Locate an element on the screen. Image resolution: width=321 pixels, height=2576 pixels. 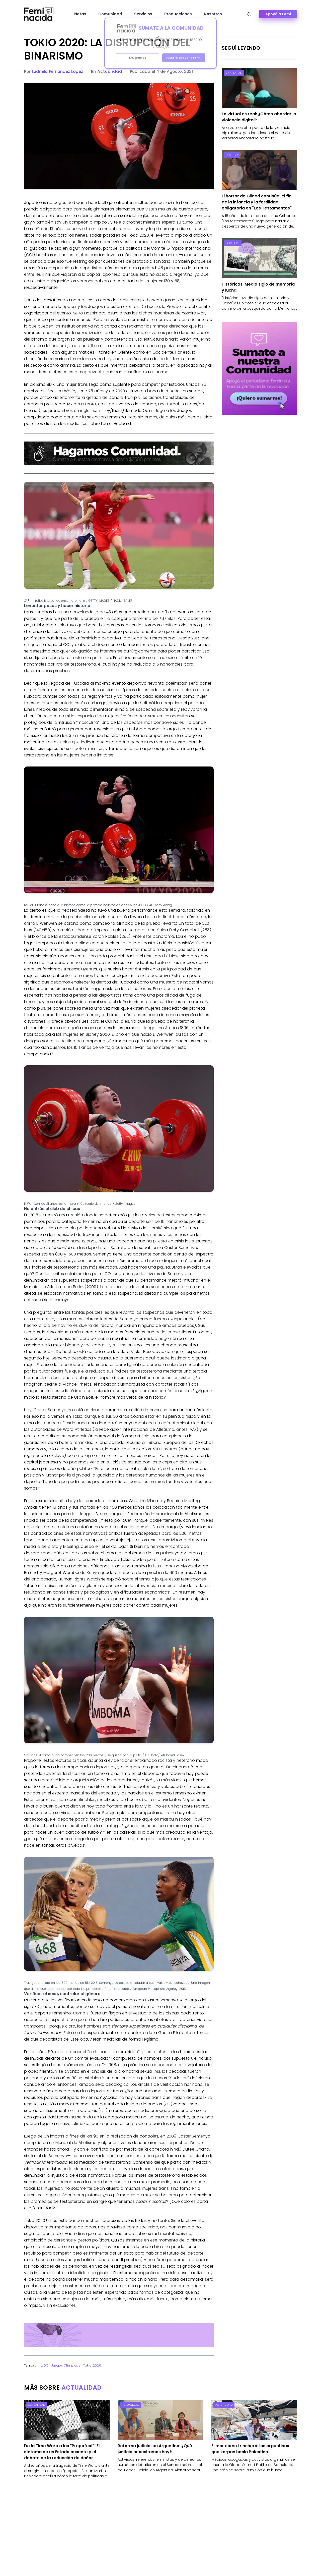
JJOO is located at coordinates (44, 2365).